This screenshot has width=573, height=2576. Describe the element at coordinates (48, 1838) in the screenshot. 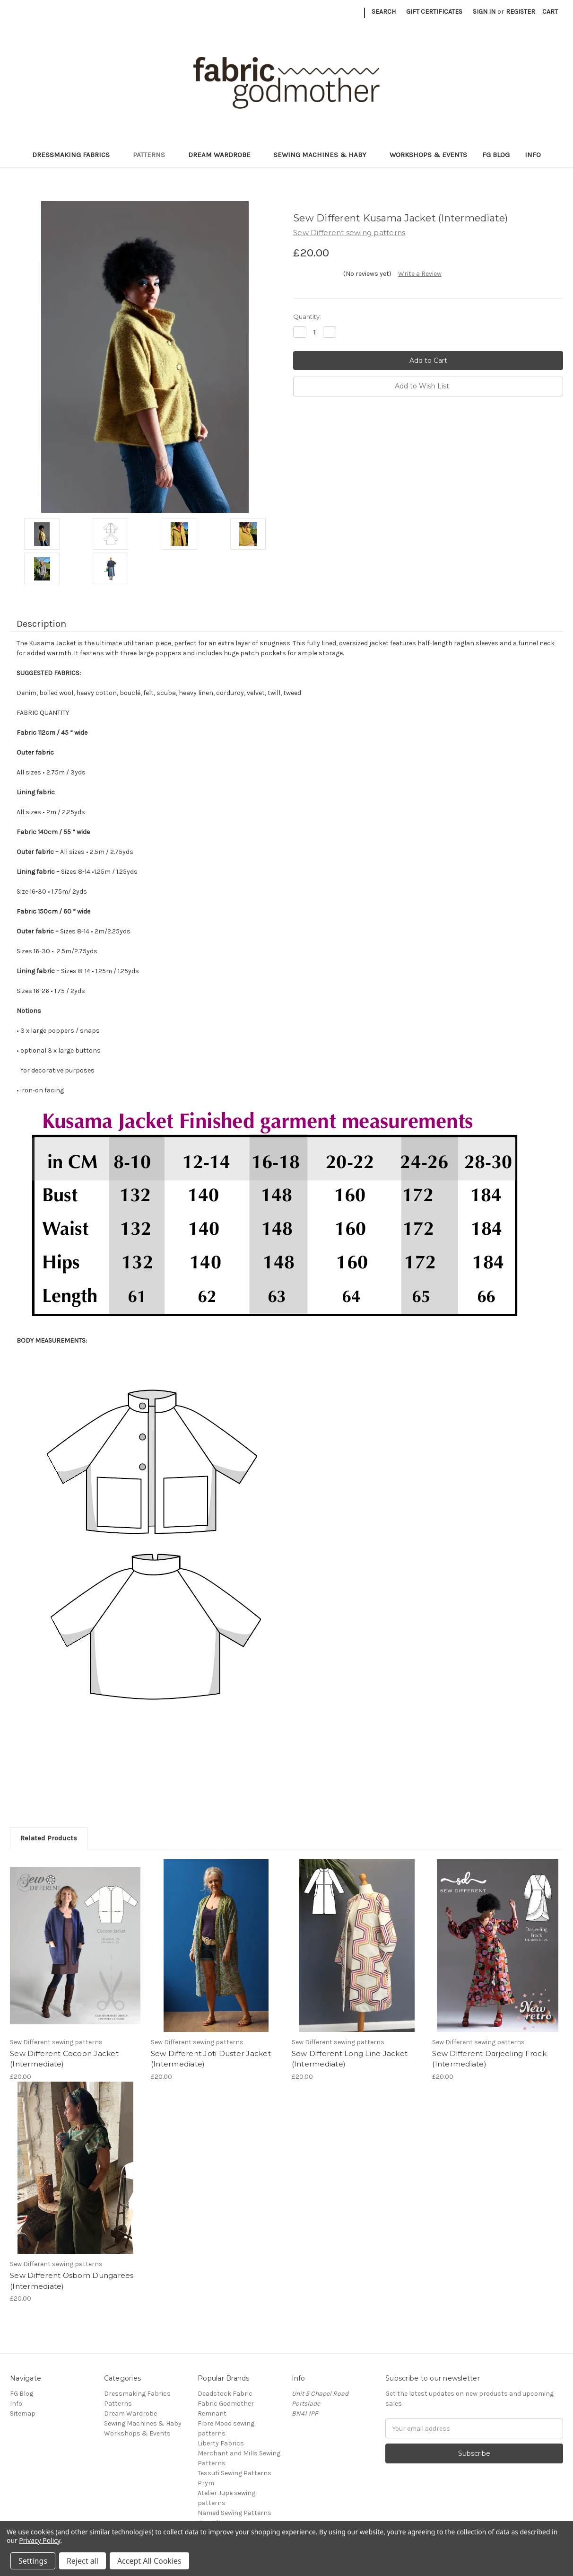

I see `Related Products [tab]` at that location.